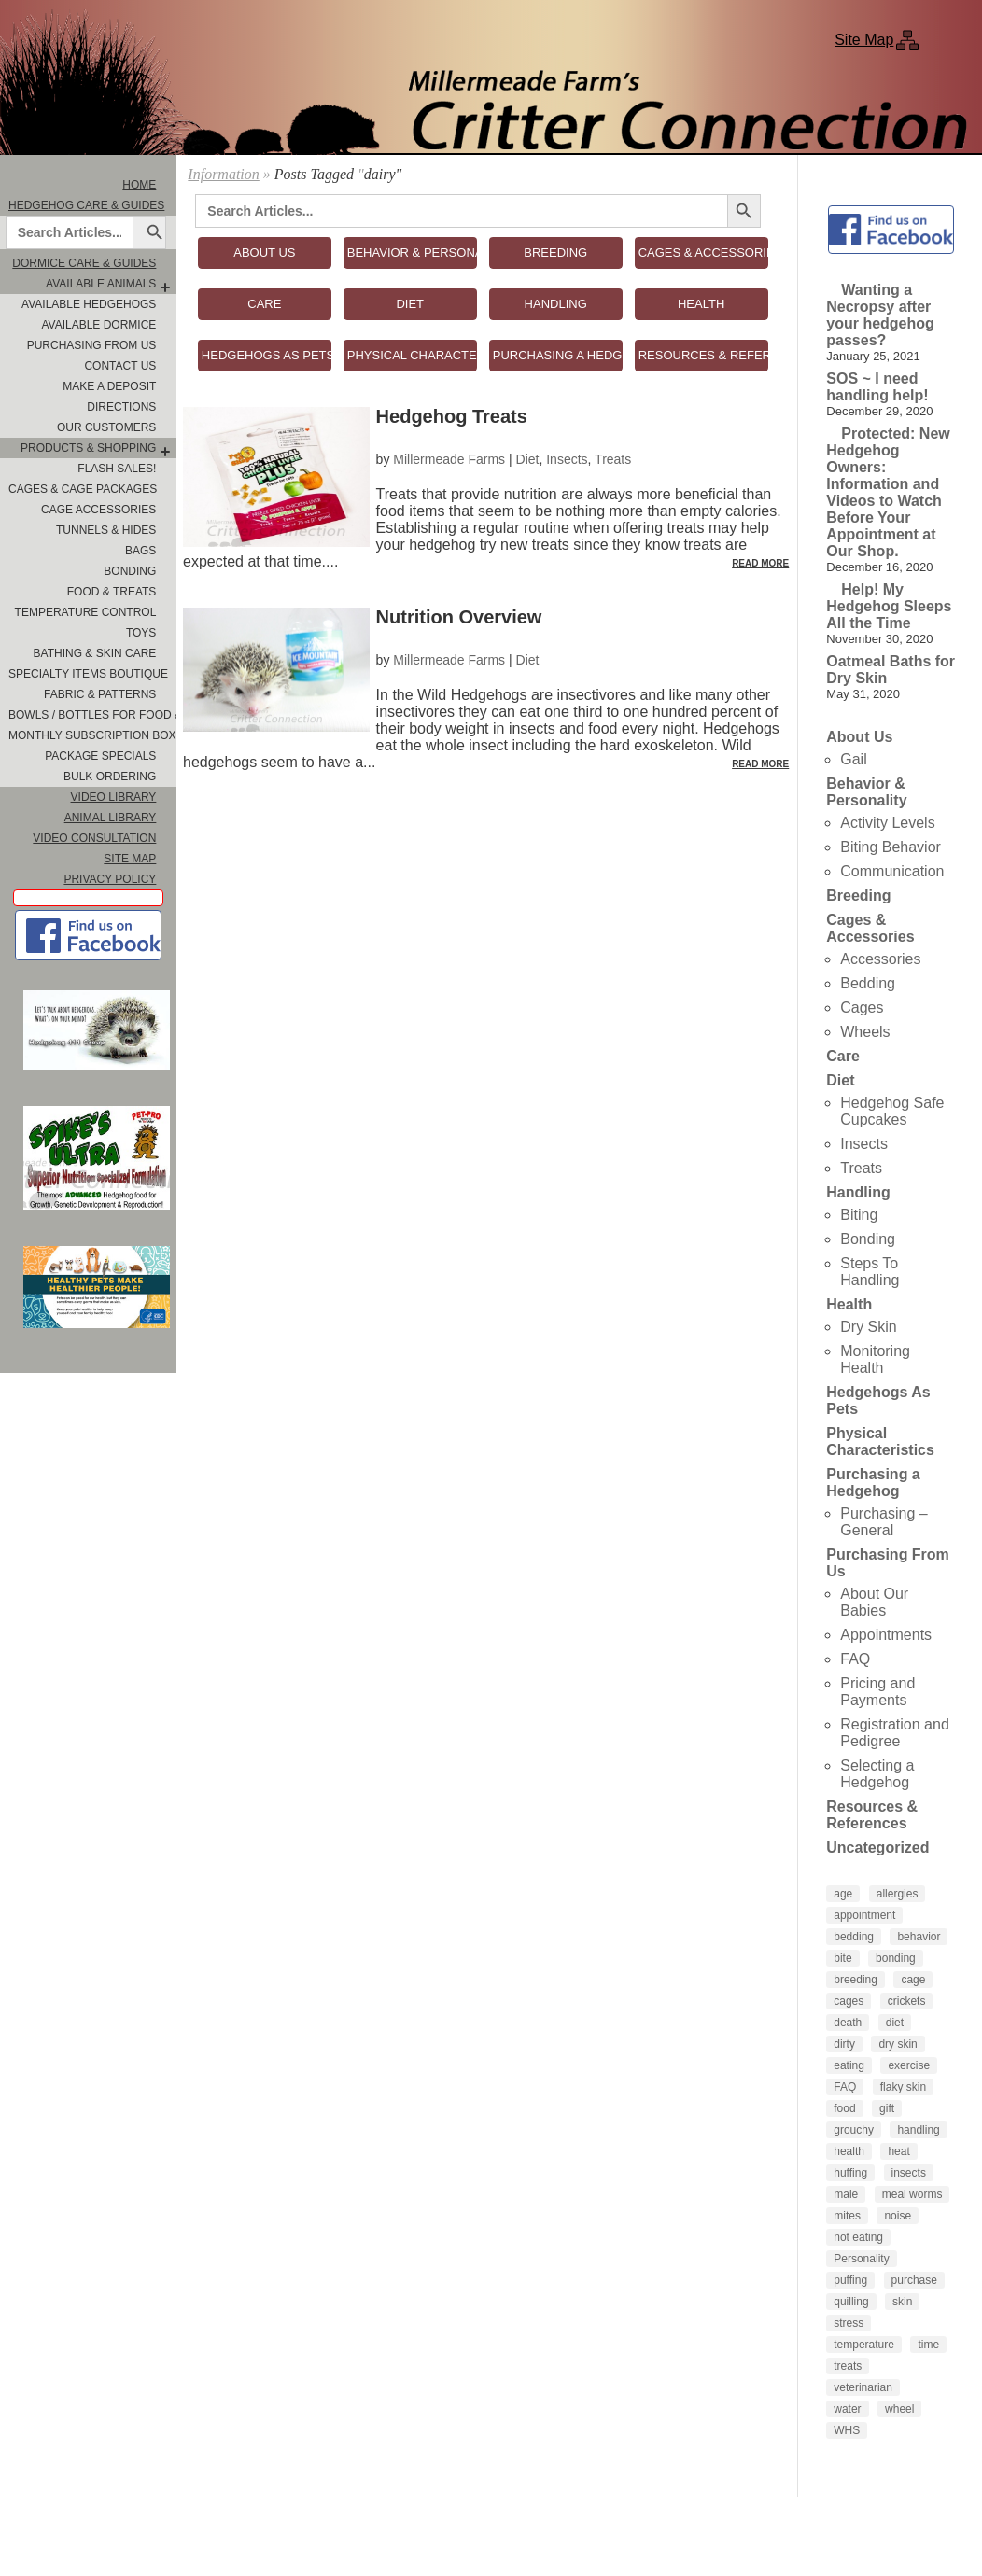  Describe the element at coordinates (449, 459) in the screenshot. I see `Millermeade Farms` at that location.